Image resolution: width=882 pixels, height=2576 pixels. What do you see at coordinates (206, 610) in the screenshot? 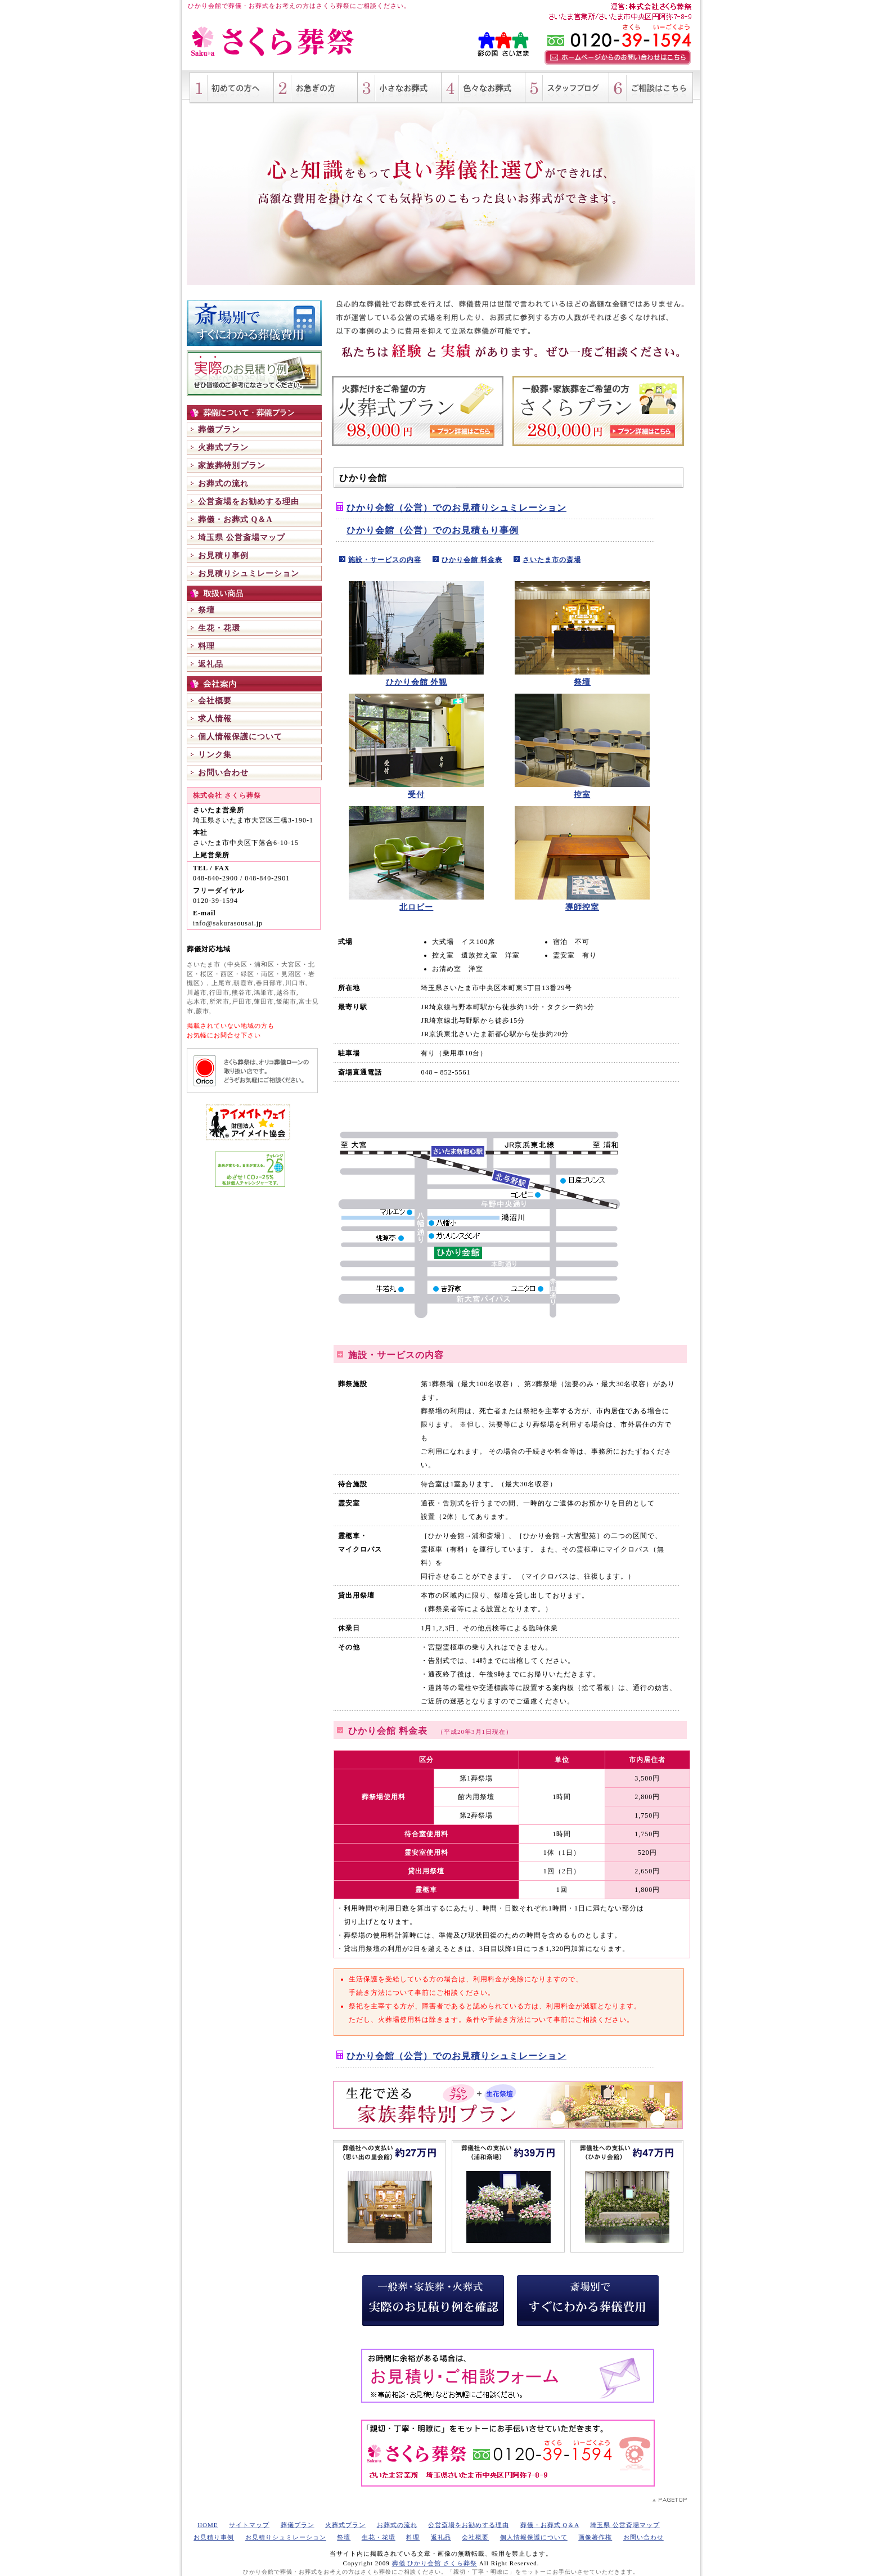
I see `祭壇` at bounding box center [206, 610].